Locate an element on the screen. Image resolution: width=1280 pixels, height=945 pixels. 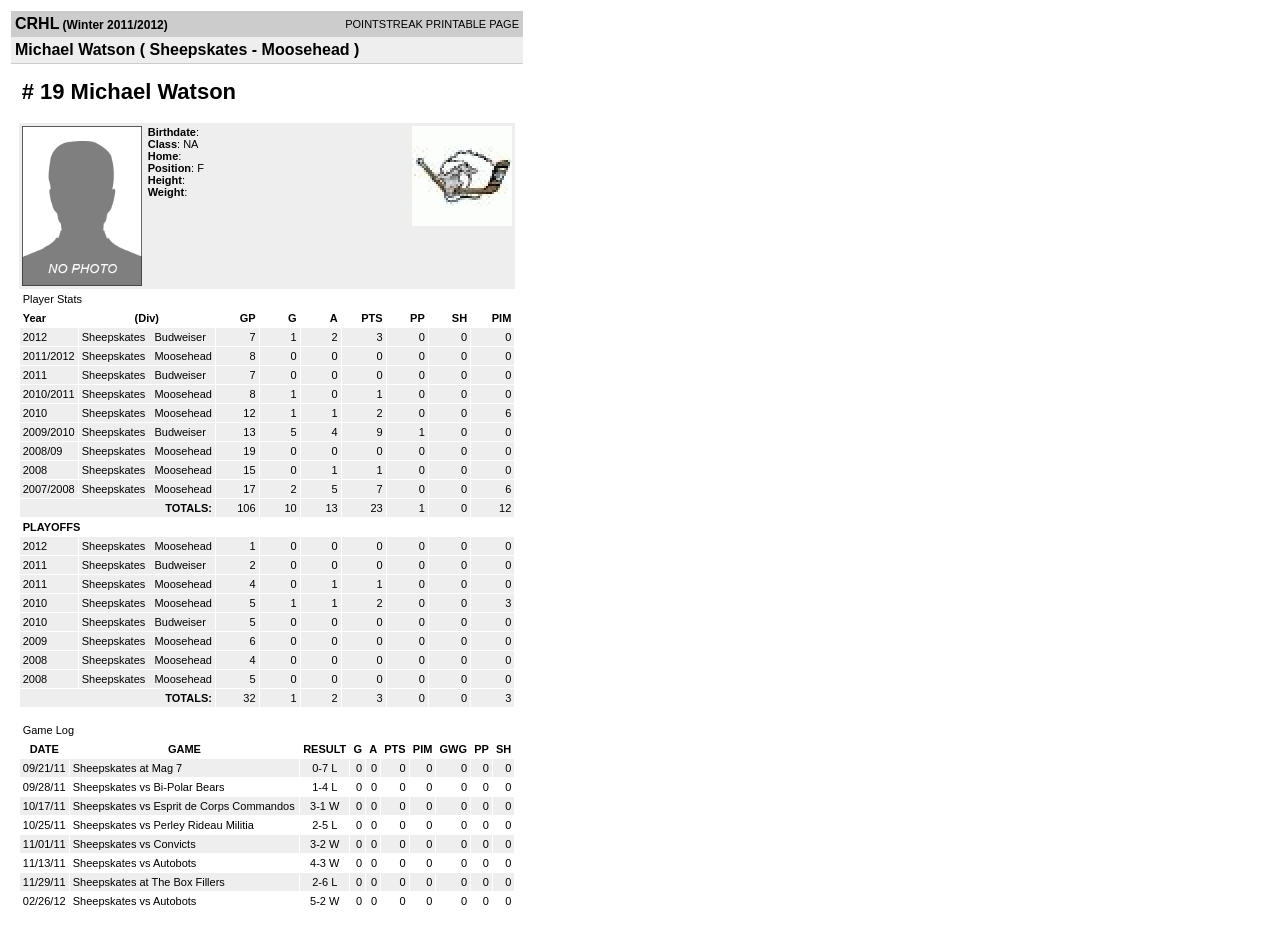
Sheepskates vs Perley Rideau Militia is located at coordinates (163, 825).